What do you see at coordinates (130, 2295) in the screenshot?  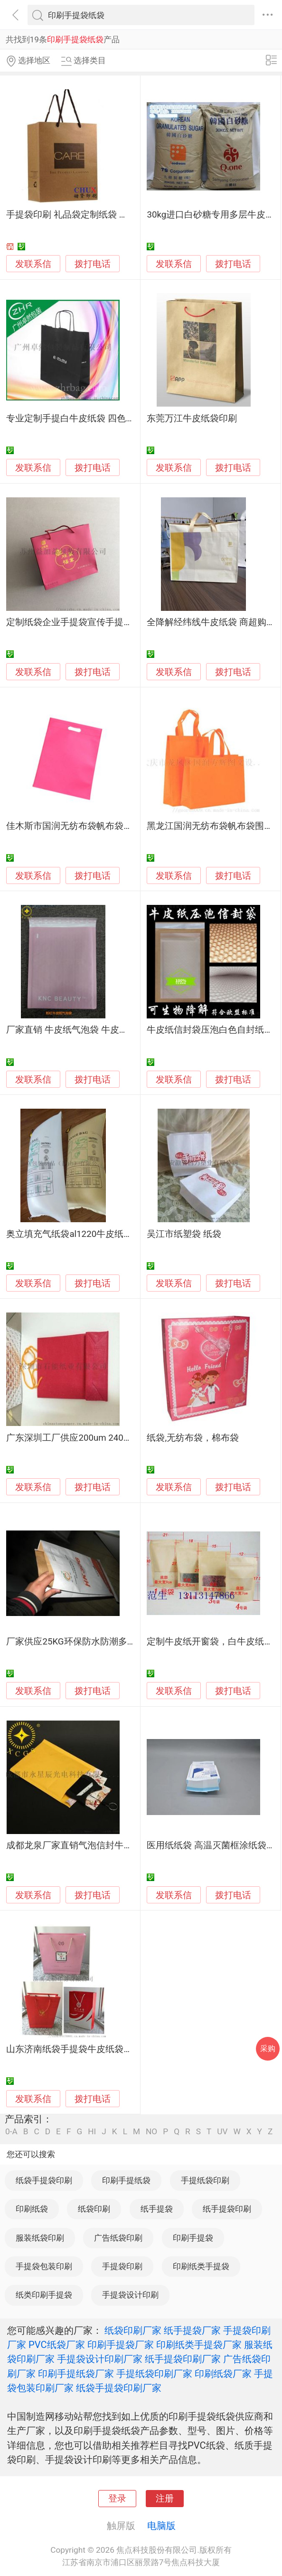 I see `手提袋设计印刷` at bounding box center [130, 2295].